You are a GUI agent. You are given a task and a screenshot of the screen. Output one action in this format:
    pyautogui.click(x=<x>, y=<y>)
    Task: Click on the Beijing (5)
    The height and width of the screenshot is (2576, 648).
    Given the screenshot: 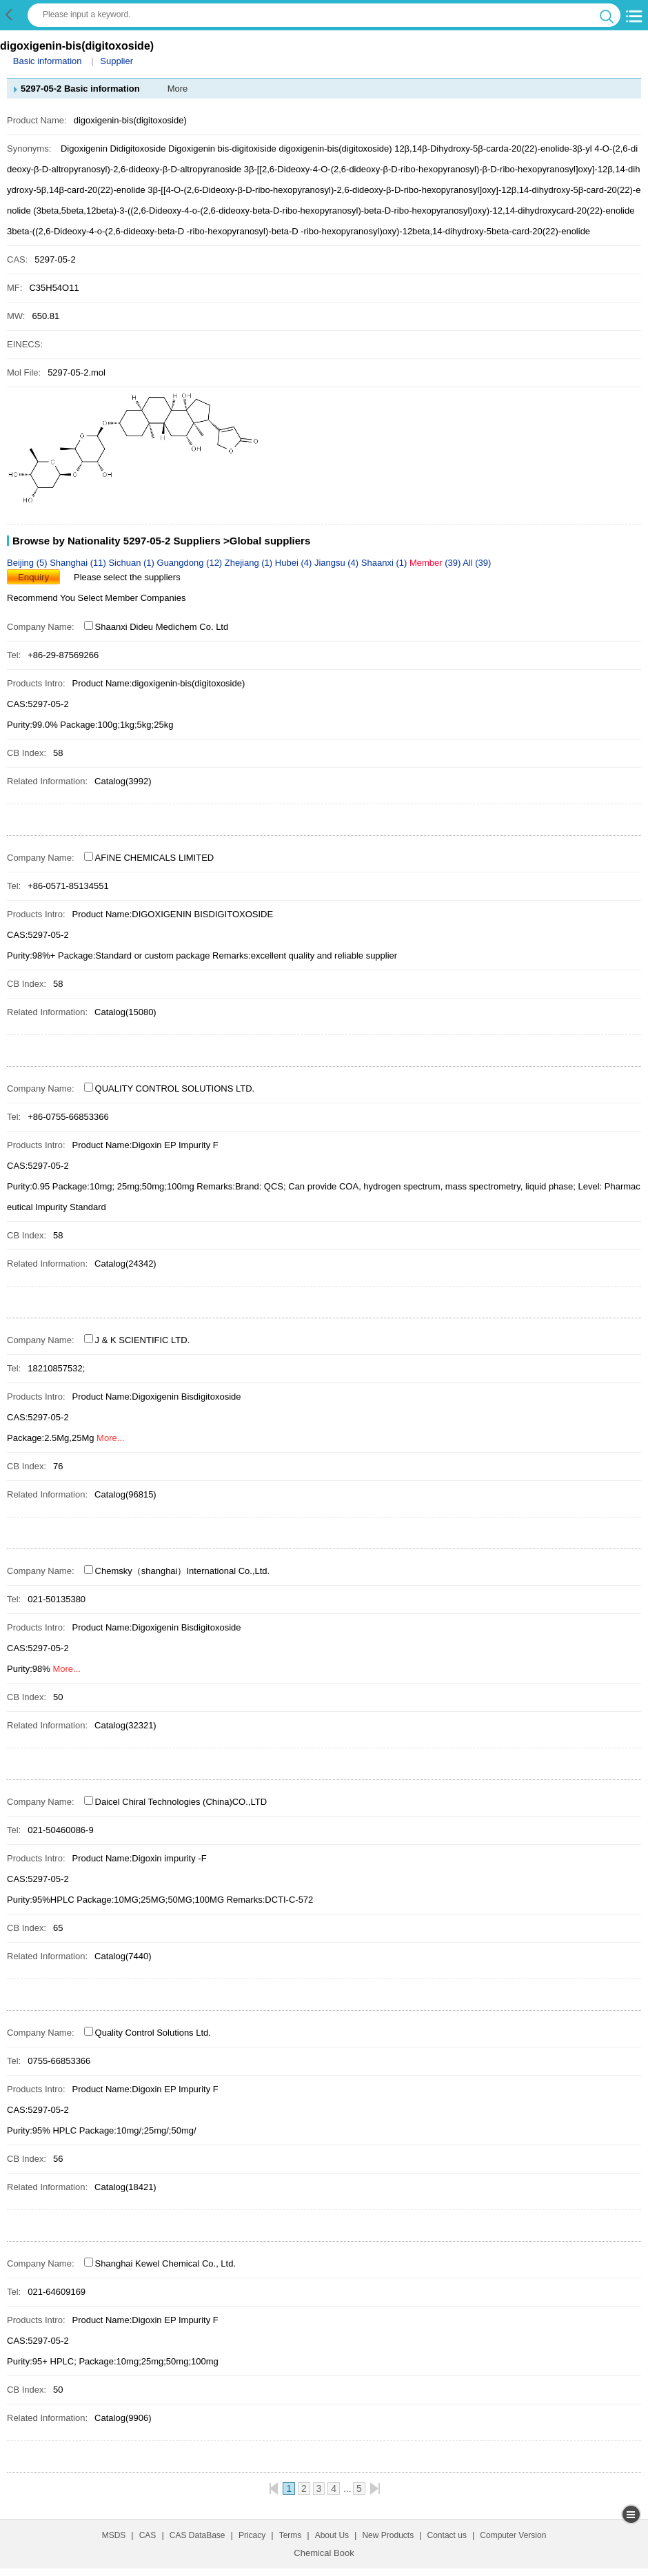 What is the action you would take?
    pyautogui.click(x=28, y=563)
    